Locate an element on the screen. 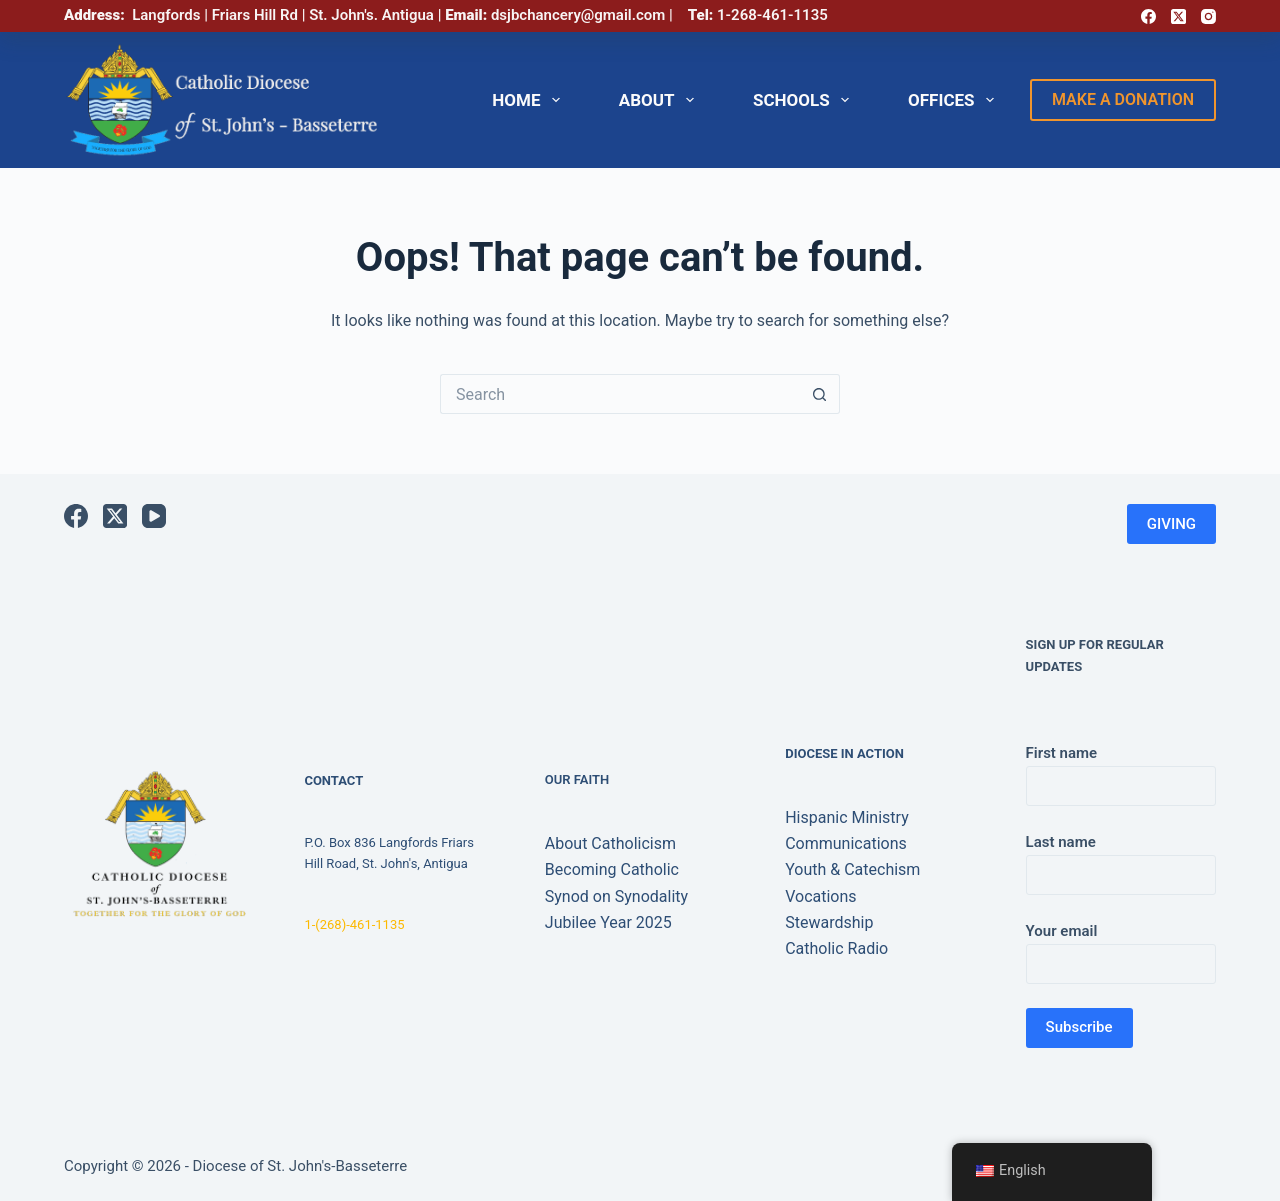 This screenshot has width=1280, height=1201. Last name is located at coordinates (1121, 858).